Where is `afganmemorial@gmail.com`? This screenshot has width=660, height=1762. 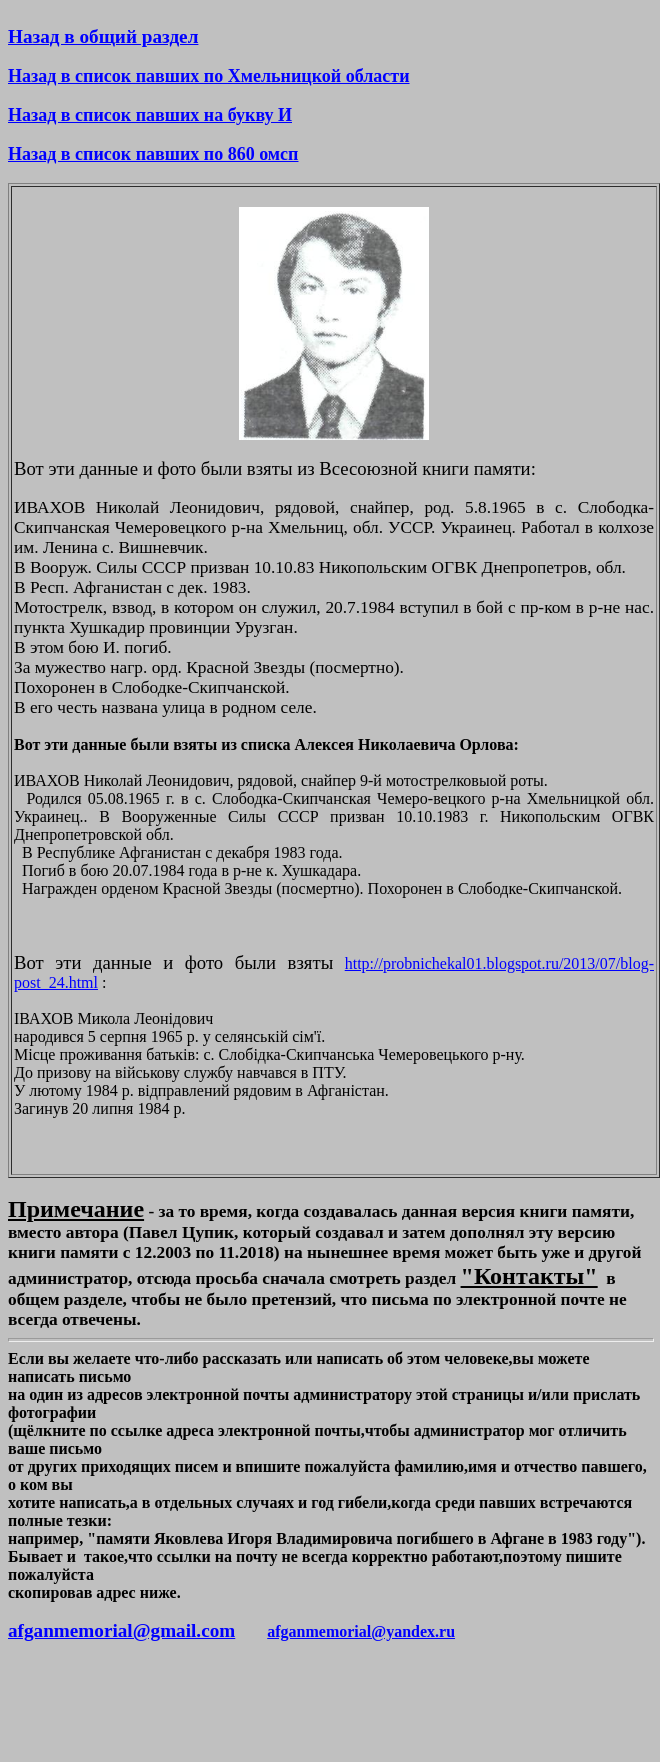 afganmemorial@gmail.com is located at coordinates (121, 1630).